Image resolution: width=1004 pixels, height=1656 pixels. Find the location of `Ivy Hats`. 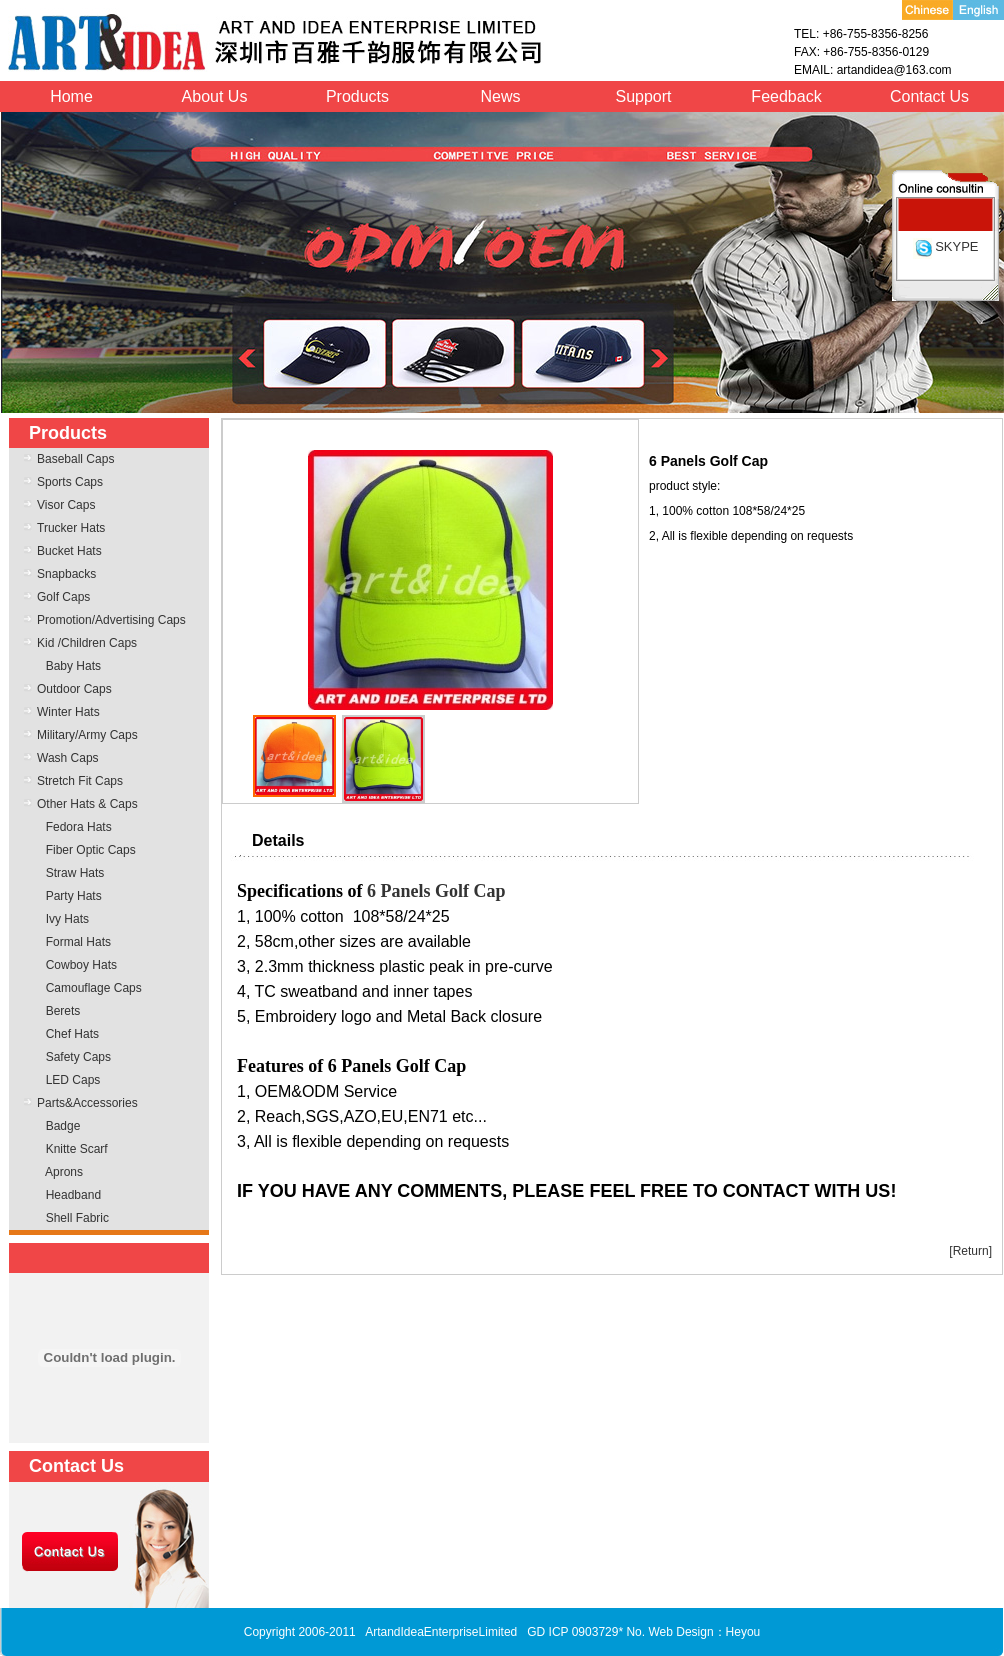

Ivy Hats is located at coordinates (67, 919).